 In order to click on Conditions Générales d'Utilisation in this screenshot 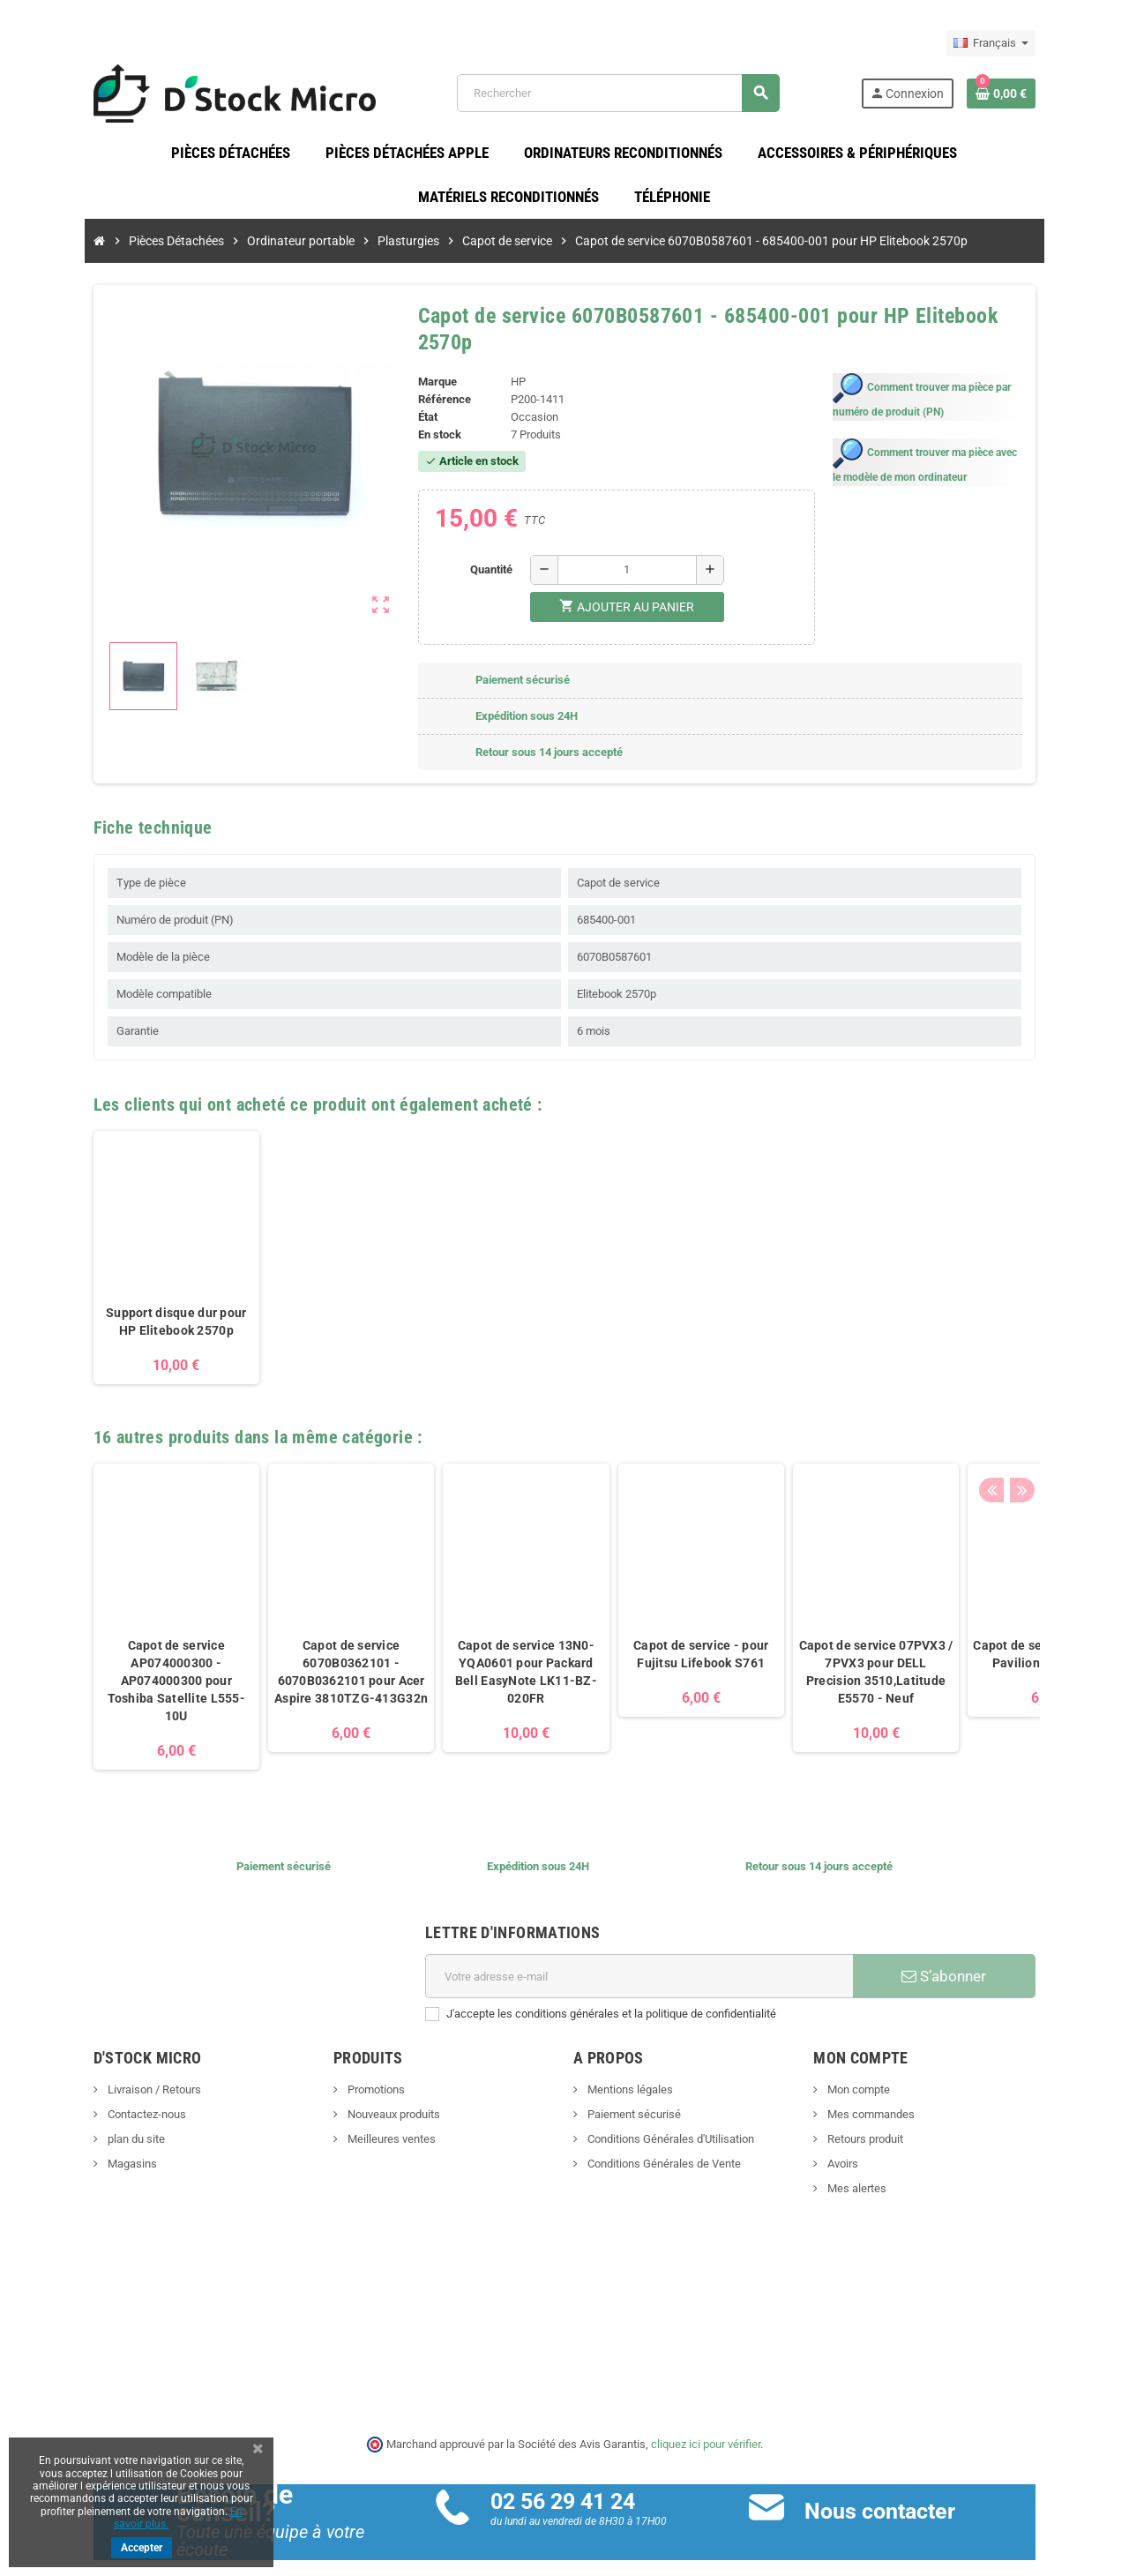, I will do `click(669, 2118)`.